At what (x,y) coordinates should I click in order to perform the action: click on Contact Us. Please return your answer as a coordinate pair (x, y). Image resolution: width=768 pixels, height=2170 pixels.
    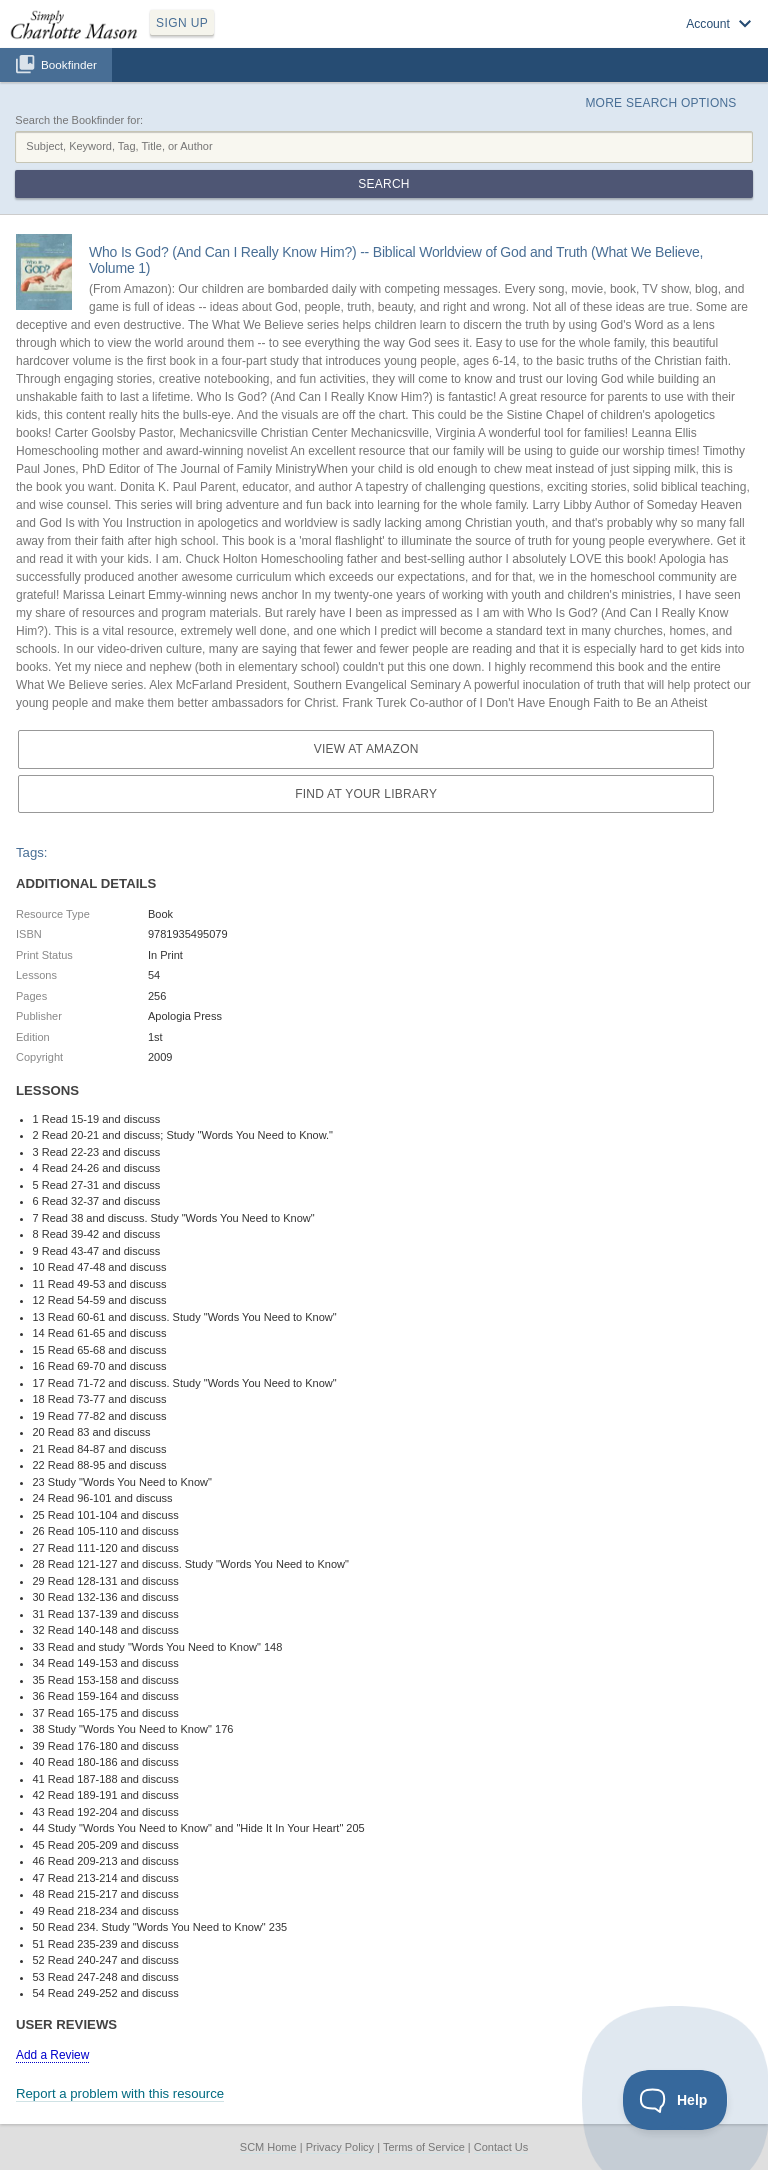
    Looking at the image, I should click on (501, 2147).